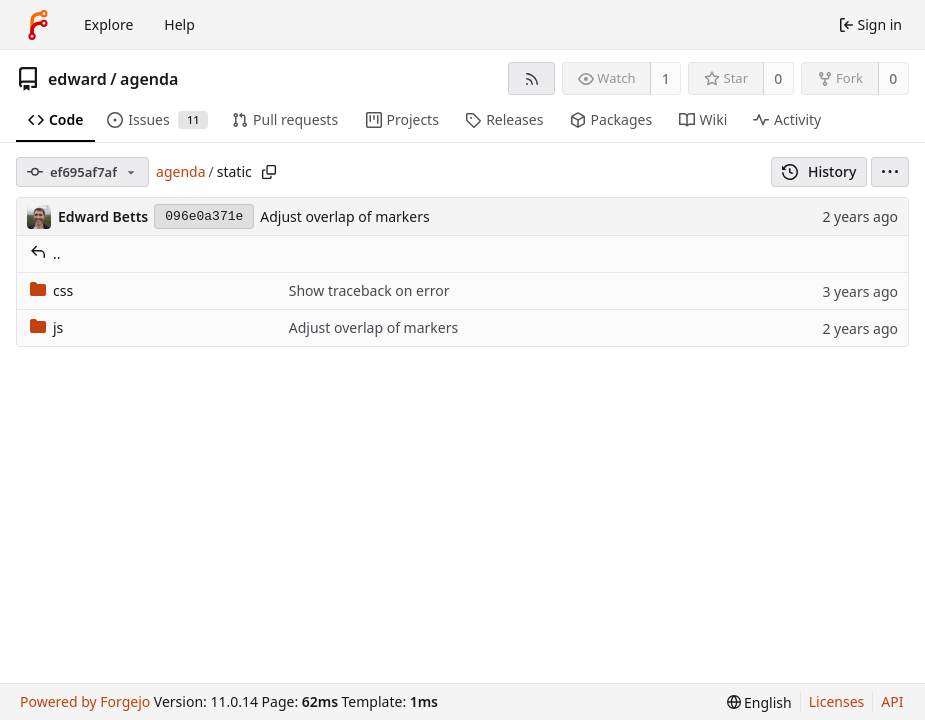  What do you see at coordinates (179, 24) in the screenshot?
I see `Help` at bounding box center [179, 24].